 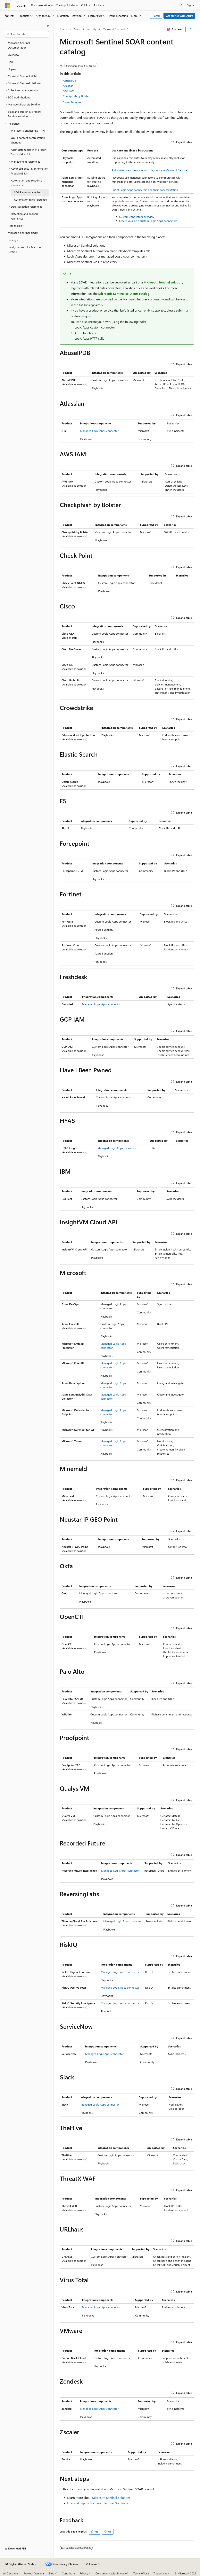 I want to click on OOTB content centralization changes [treeitem], so click(x=28, y=140).